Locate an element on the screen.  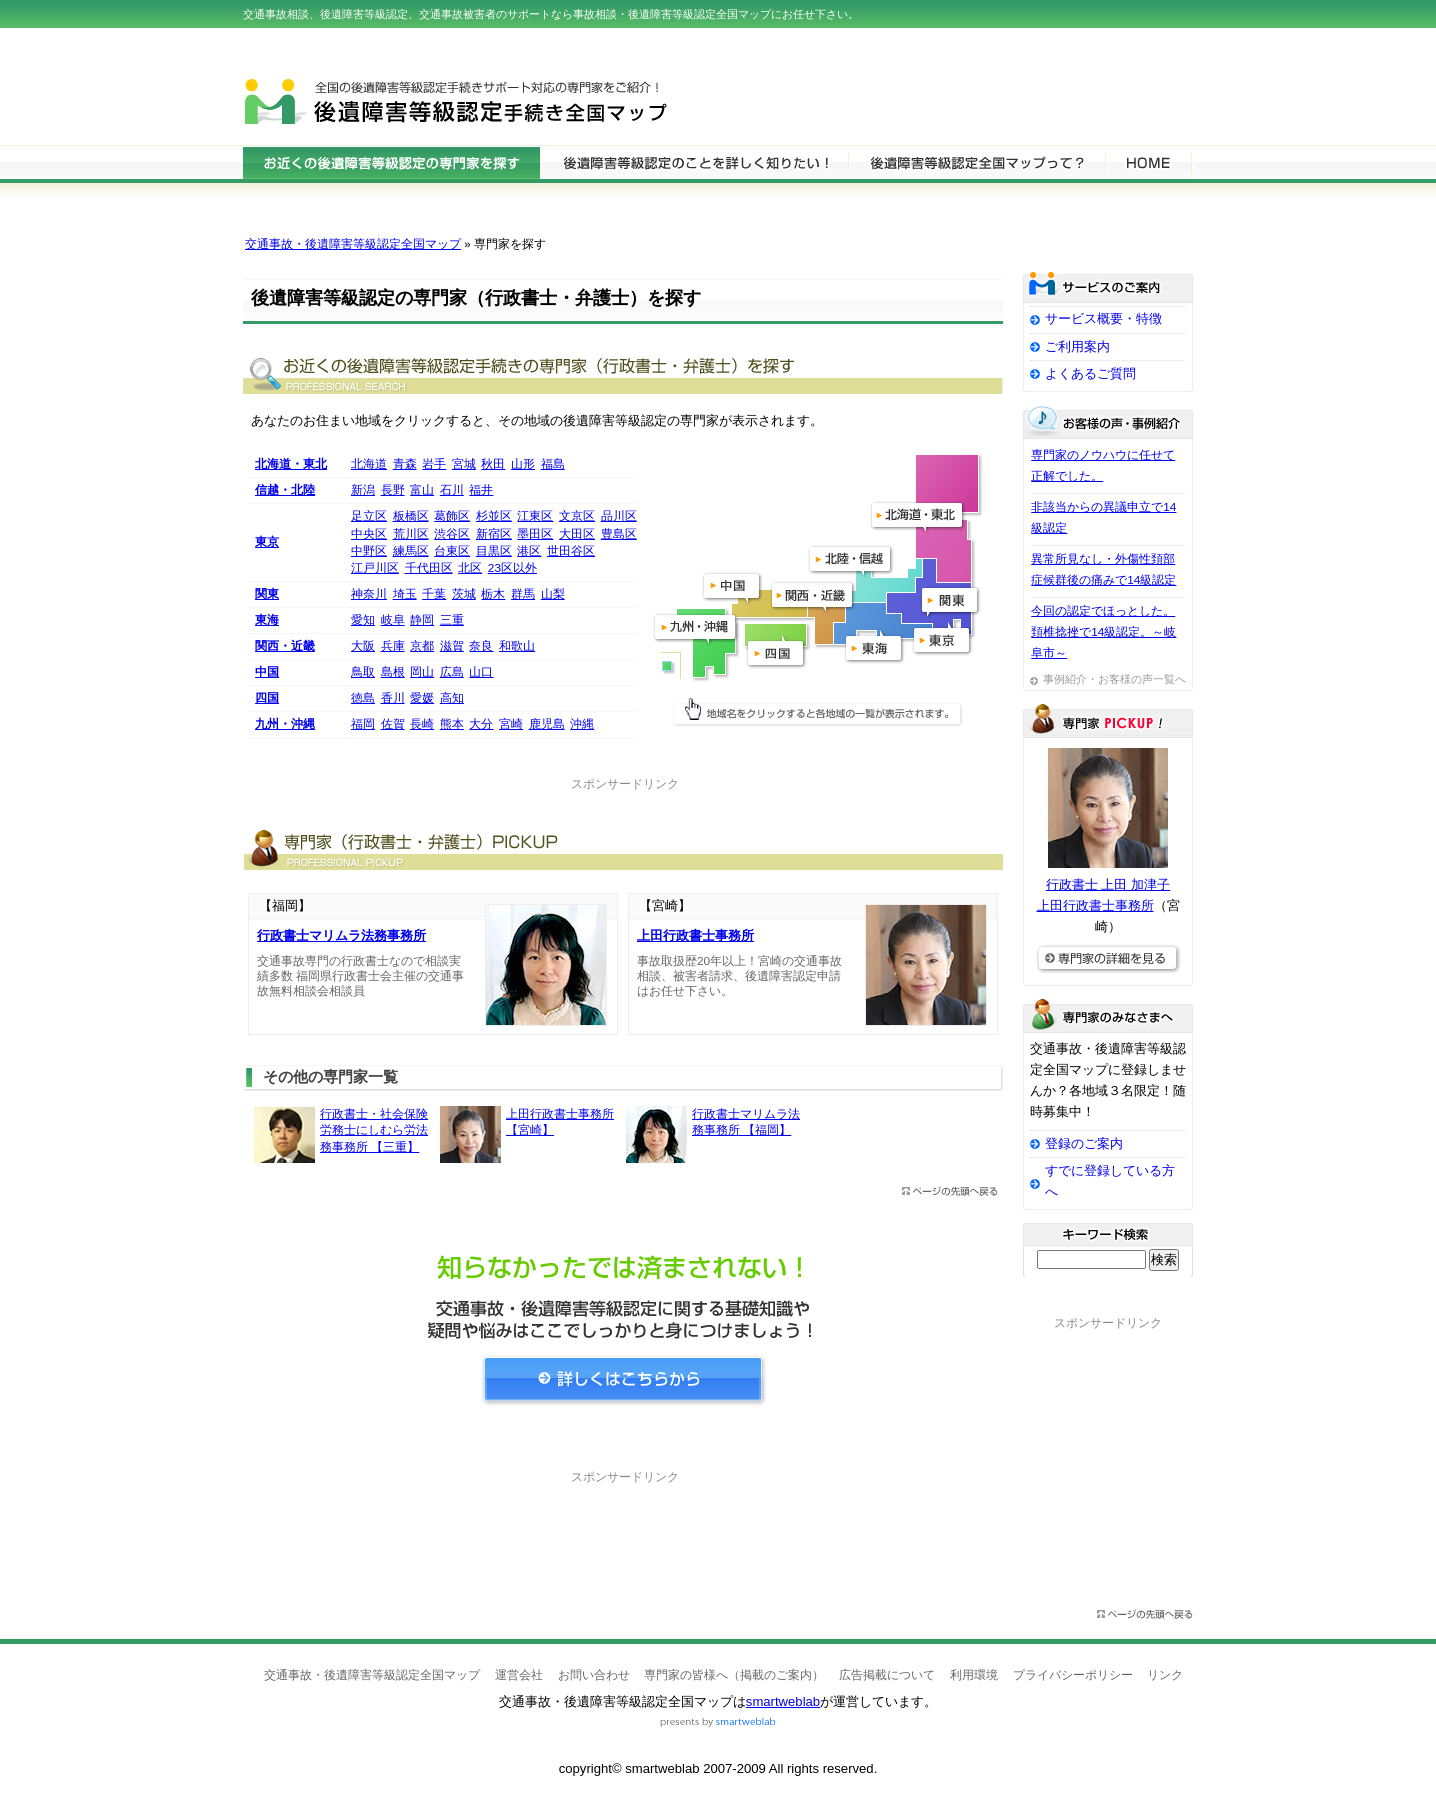
愛知 is located at coordinates (363, 620).